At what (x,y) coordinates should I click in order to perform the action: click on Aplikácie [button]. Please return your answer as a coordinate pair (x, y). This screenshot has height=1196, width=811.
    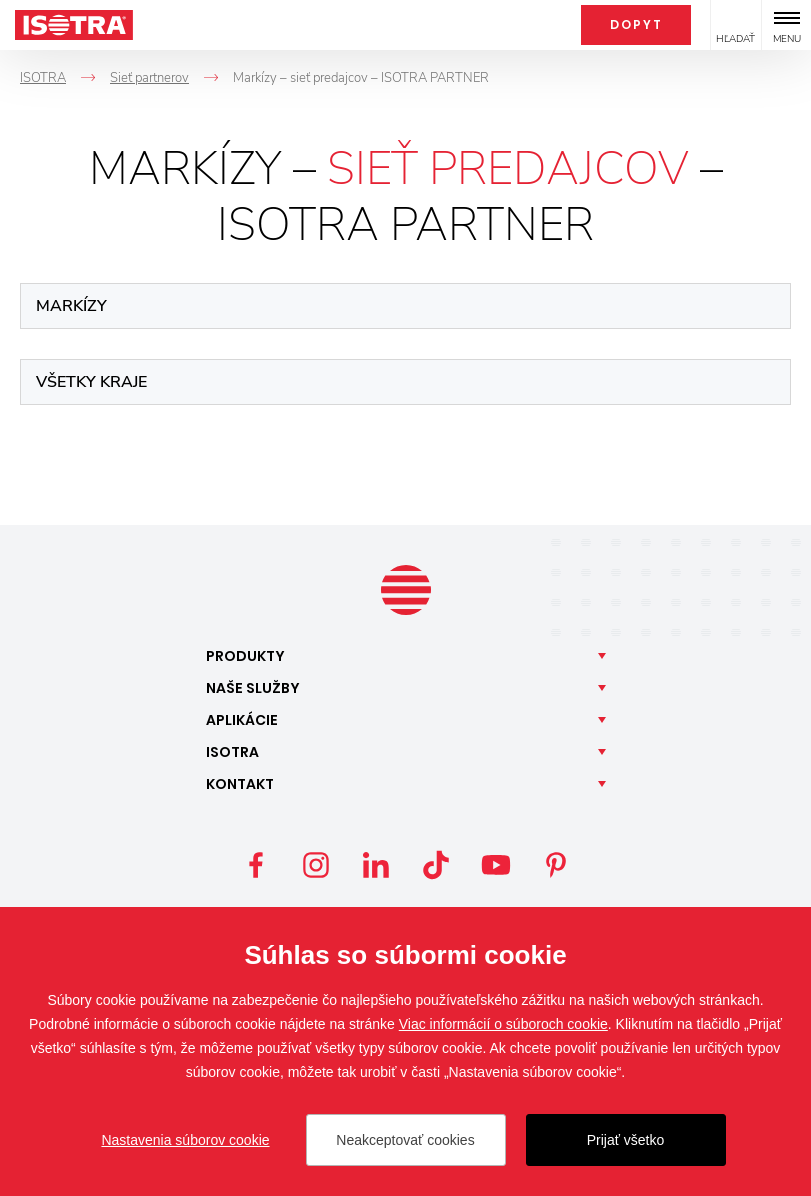
    Looking at the image, I should click on (242, 720).